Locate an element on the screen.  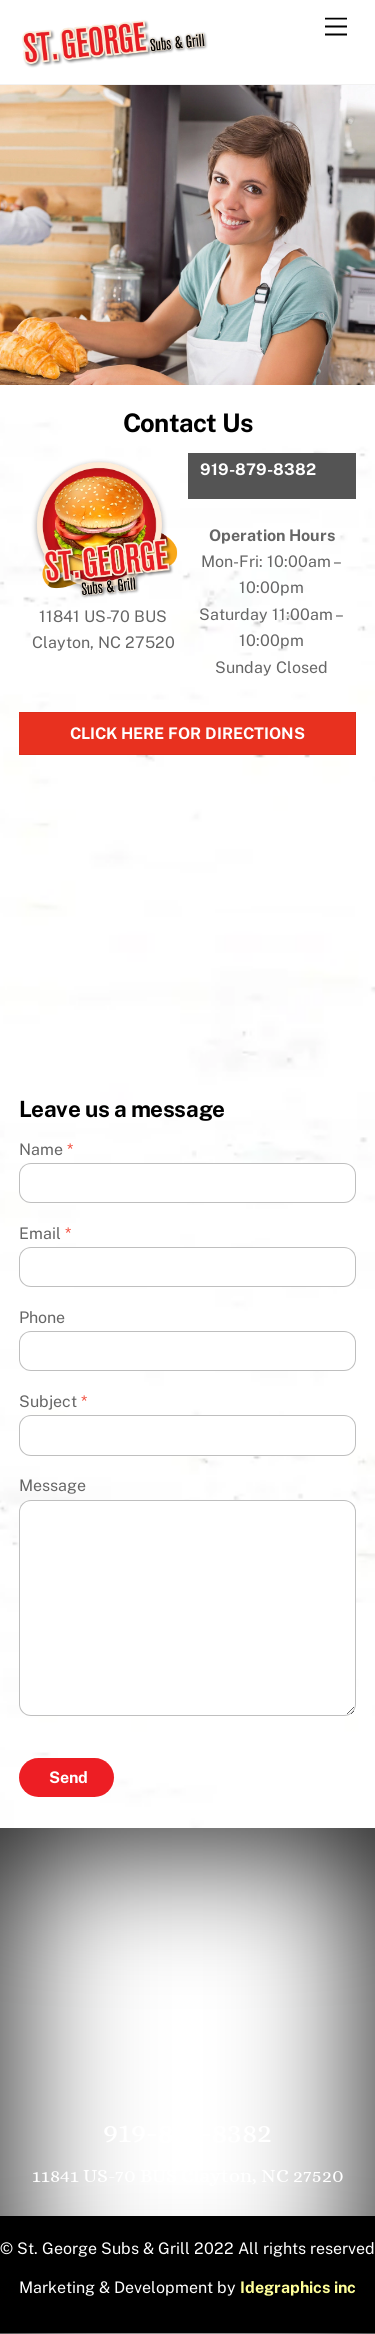
[Menu] is located at coordinates (336, 27).